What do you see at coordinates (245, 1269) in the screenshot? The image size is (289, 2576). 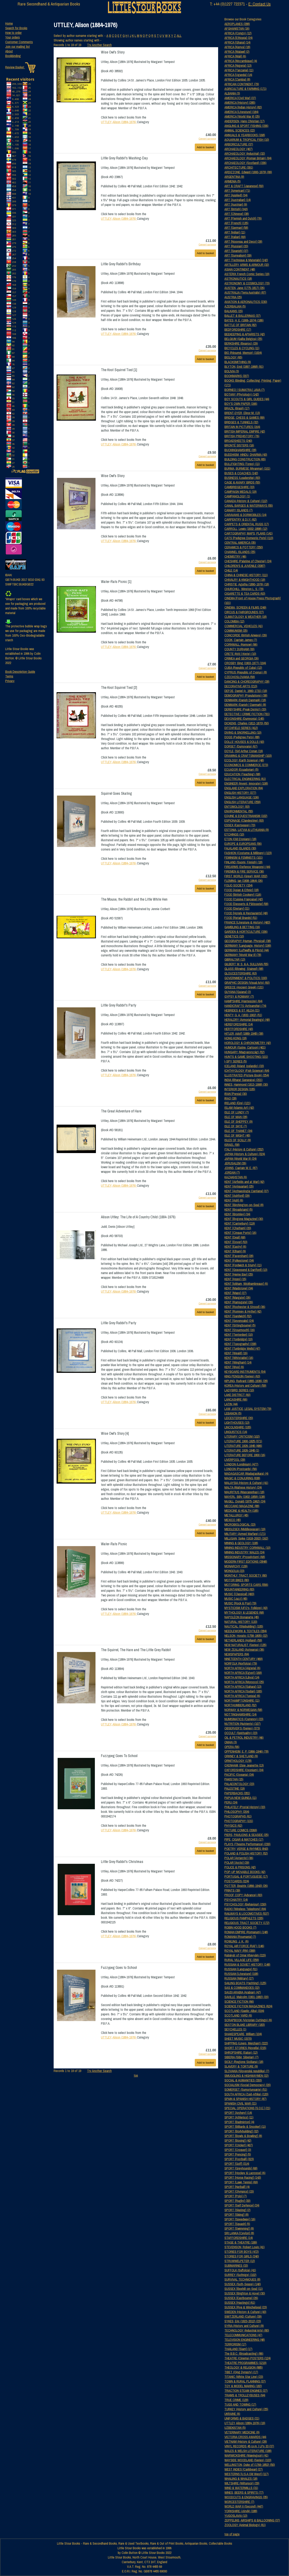 I see `KENT [Gravesend & Dartford] (13)` at bounding box center [245, 1269].